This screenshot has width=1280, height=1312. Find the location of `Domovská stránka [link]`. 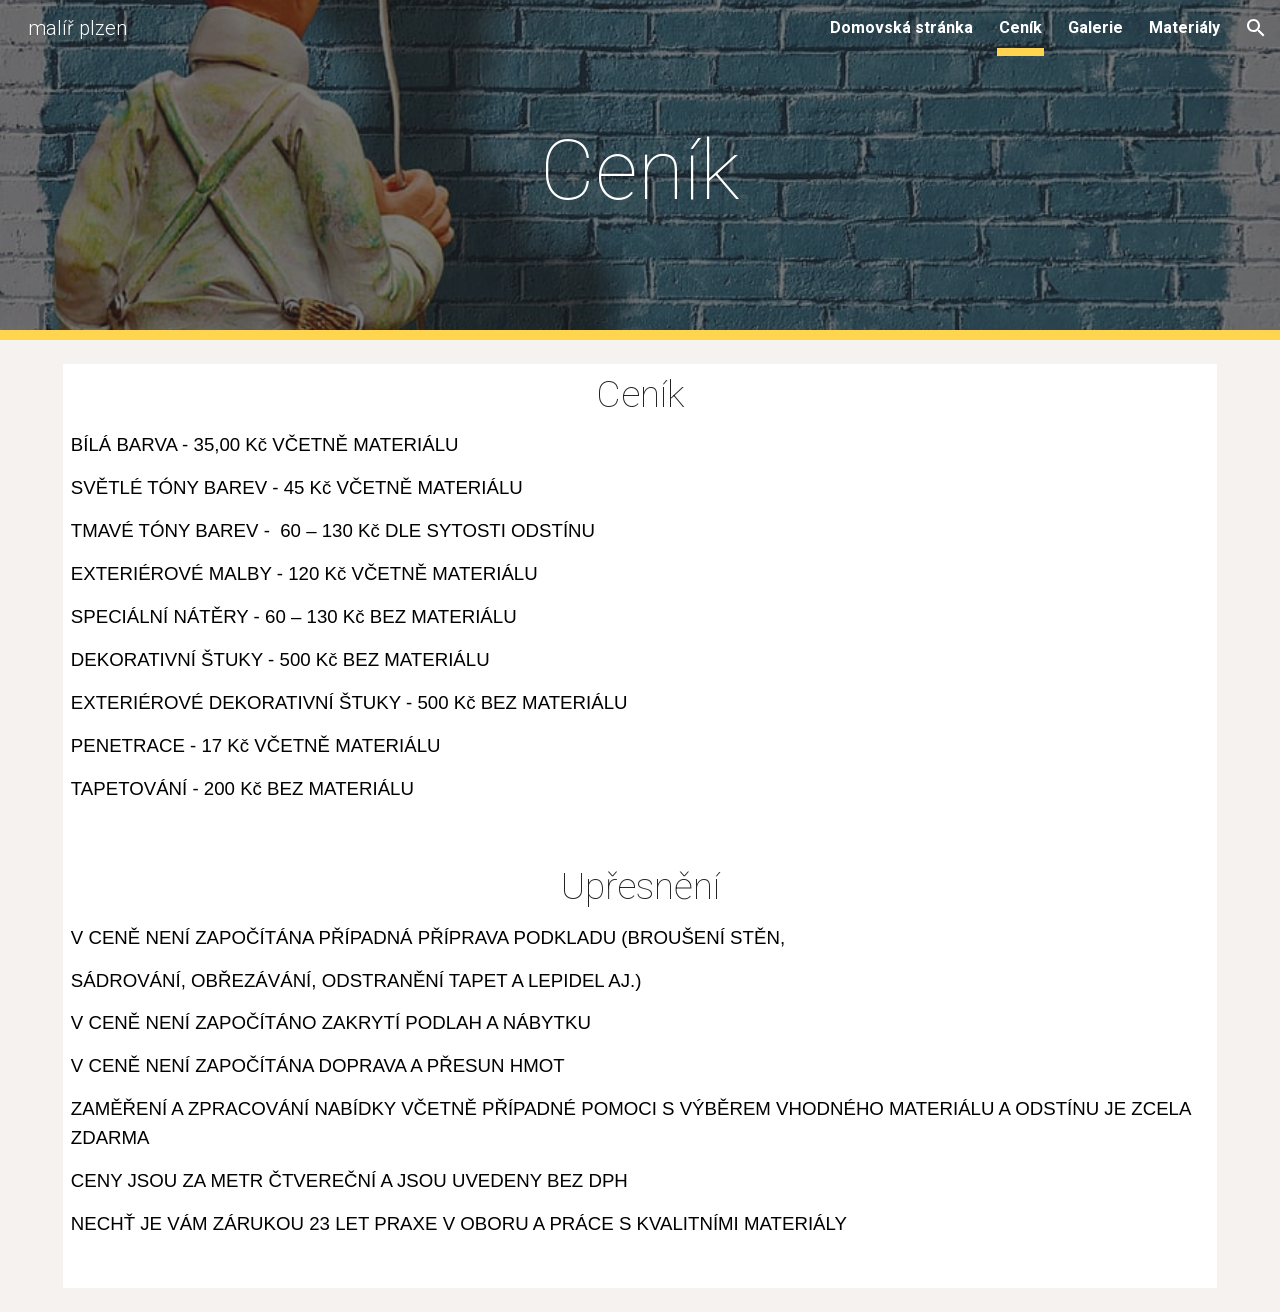

Domovská stránka [link] is located at coordinates (901, 27).